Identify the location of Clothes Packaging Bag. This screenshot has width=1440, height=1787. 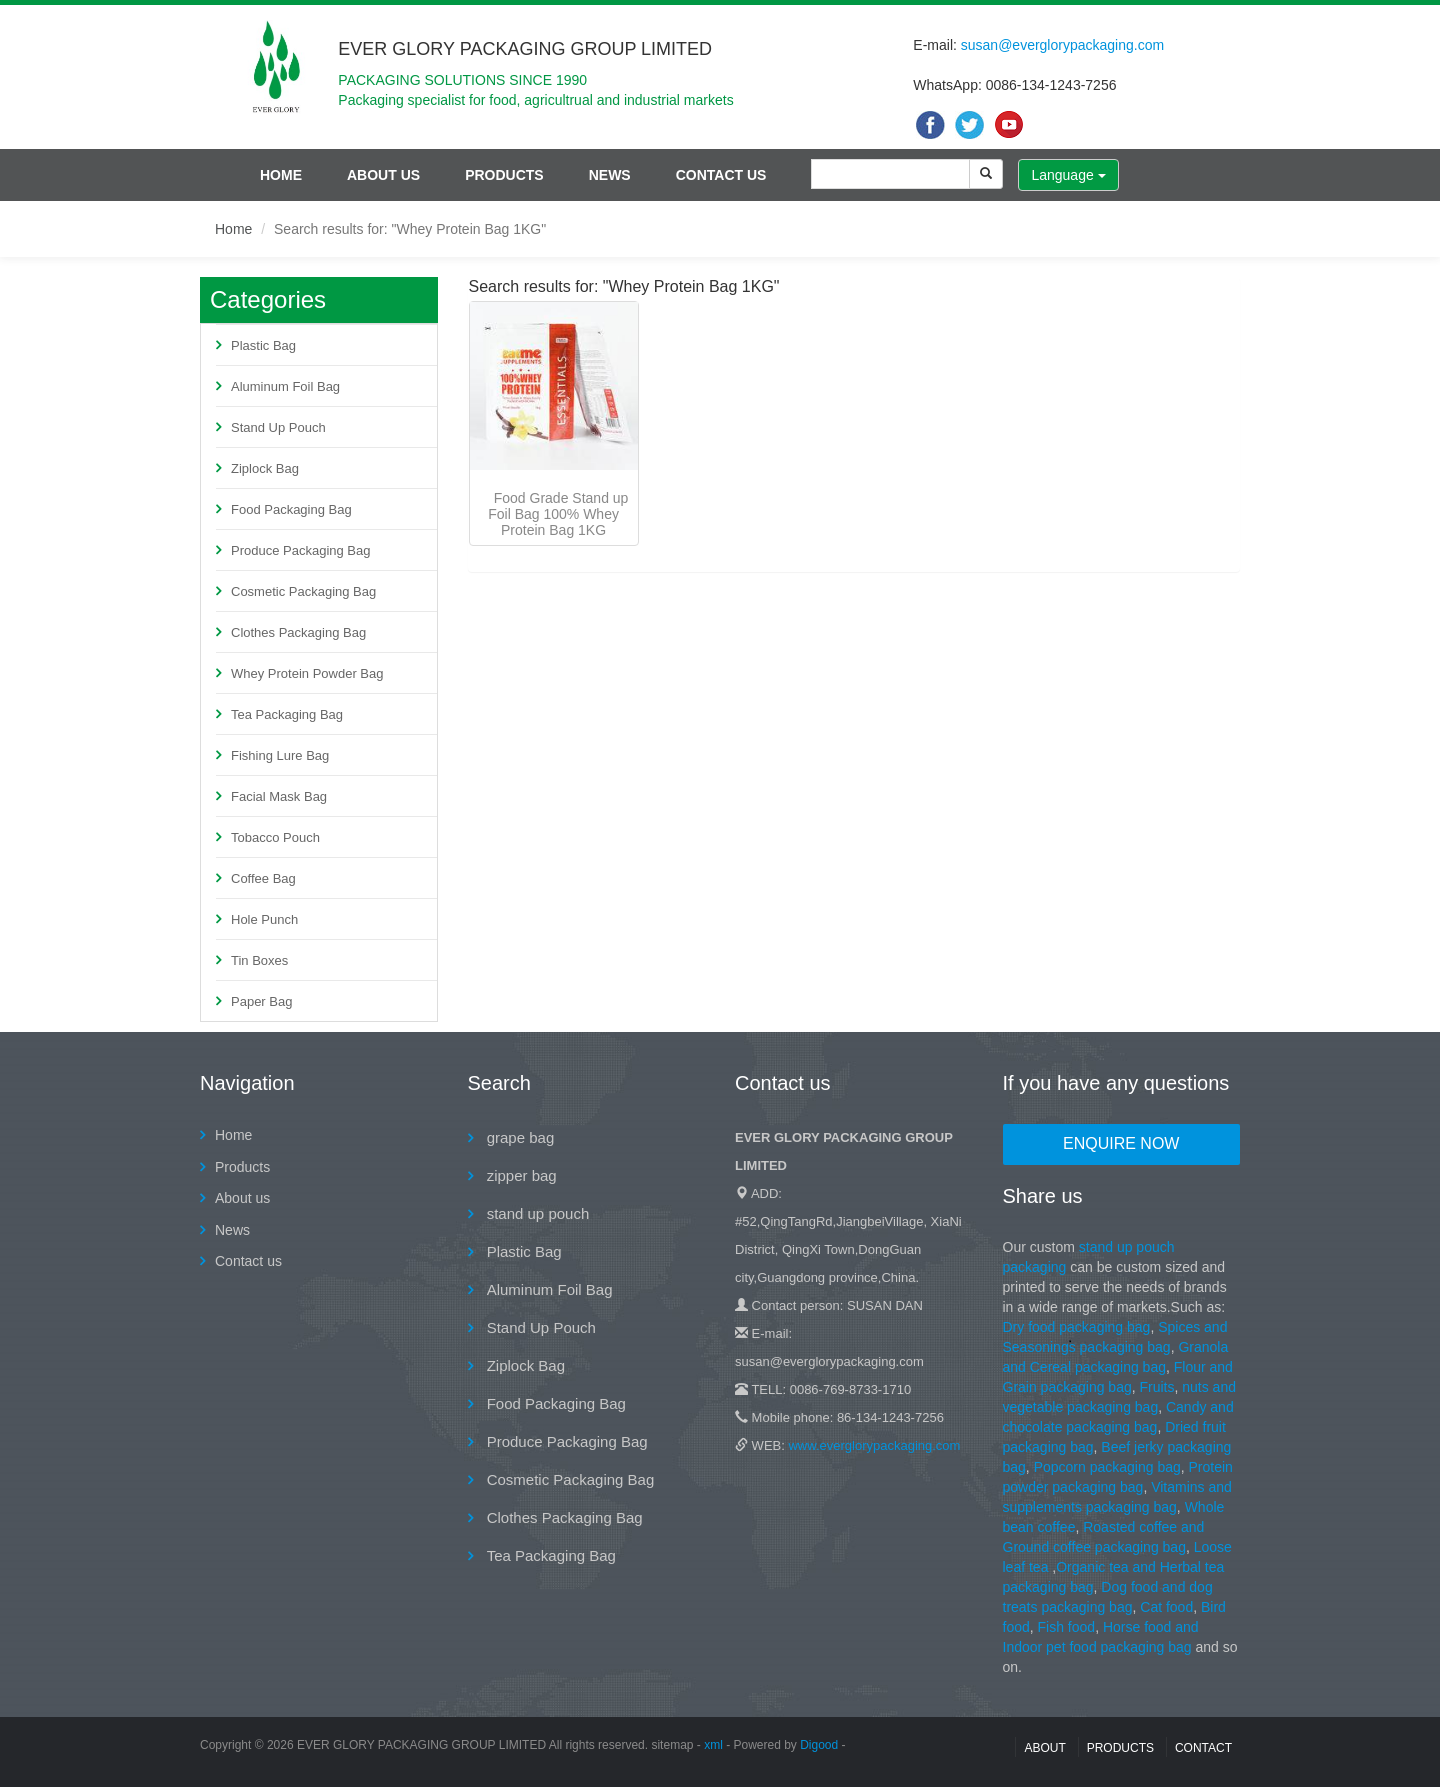
(298, 632).